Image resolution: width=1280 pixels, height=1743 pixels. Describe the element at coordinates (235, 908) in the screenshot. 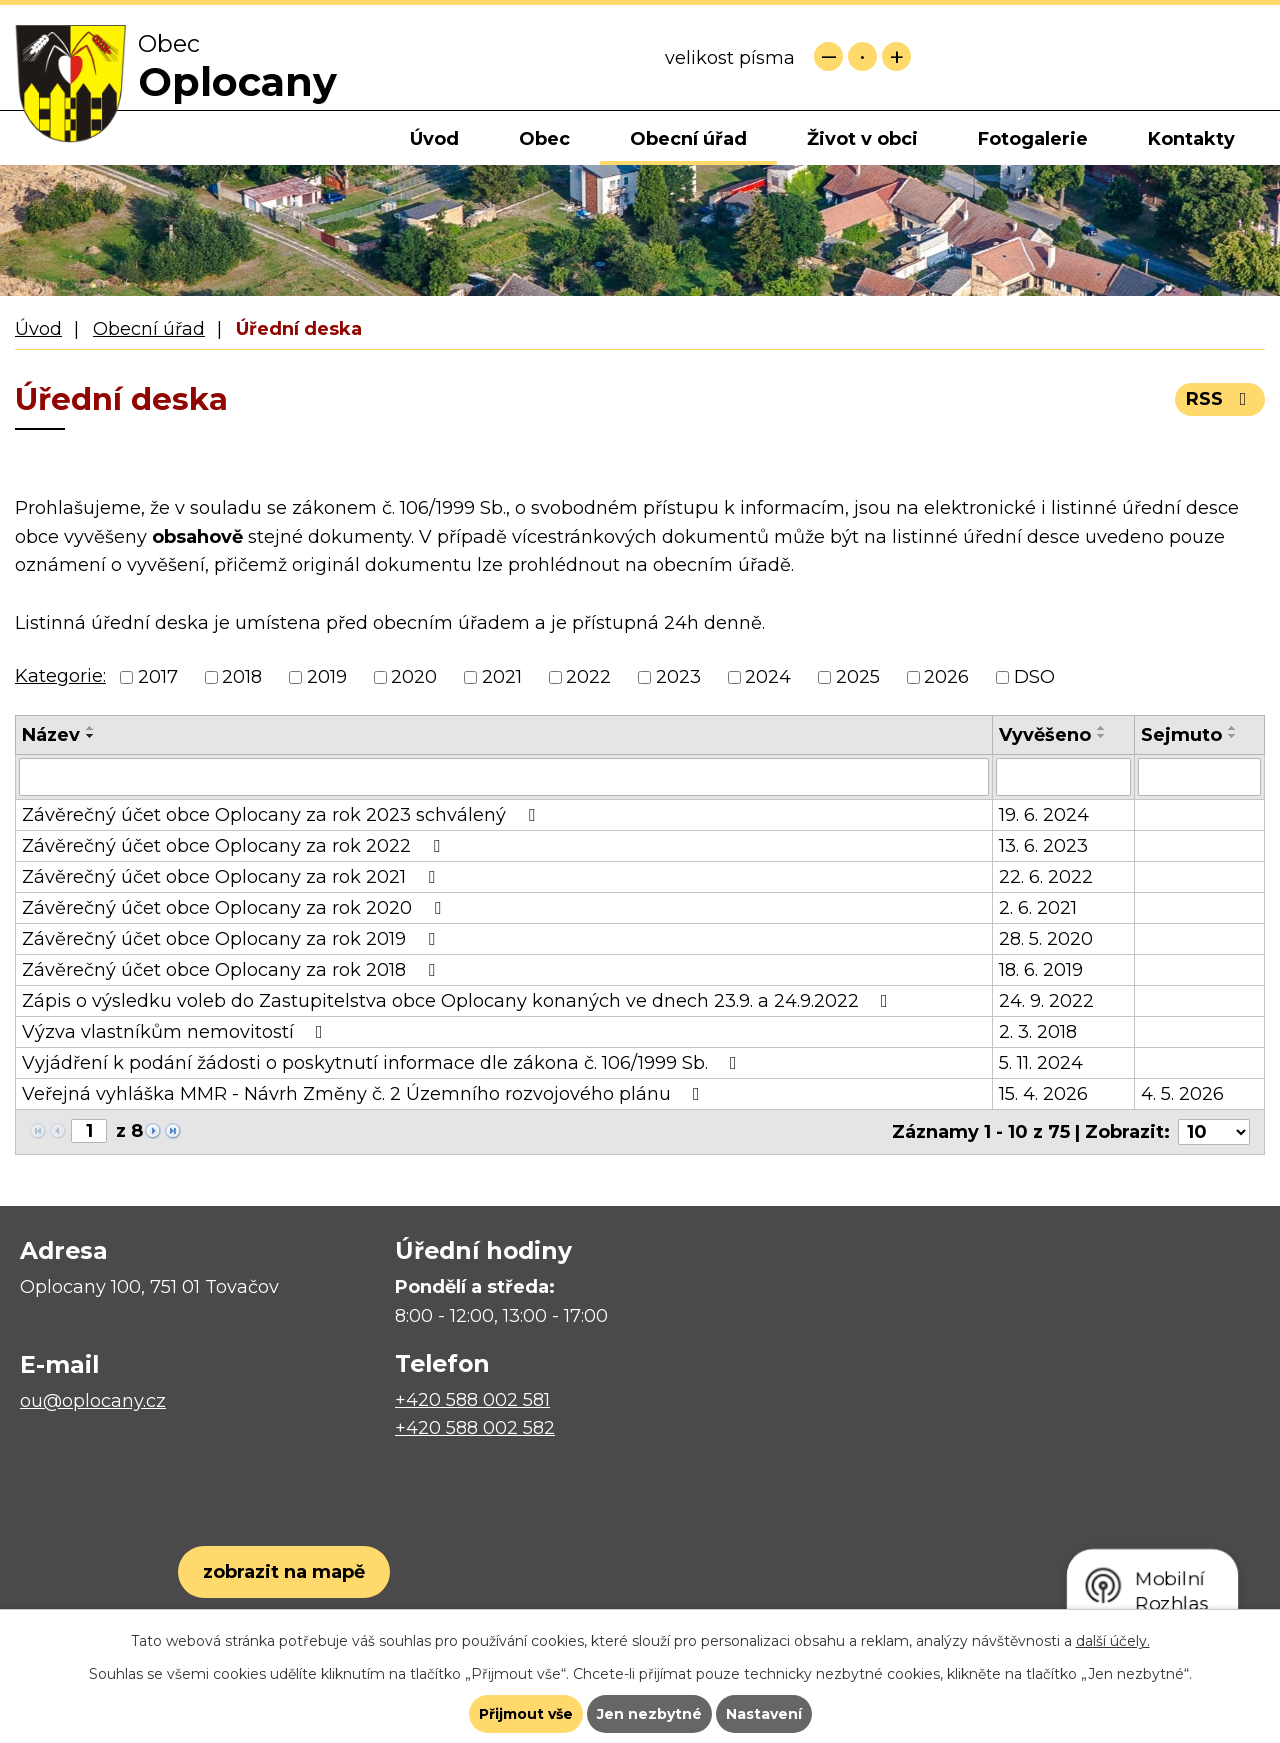

I see `Závěrečný účet obce Oplocany za rok 2020` at that location.